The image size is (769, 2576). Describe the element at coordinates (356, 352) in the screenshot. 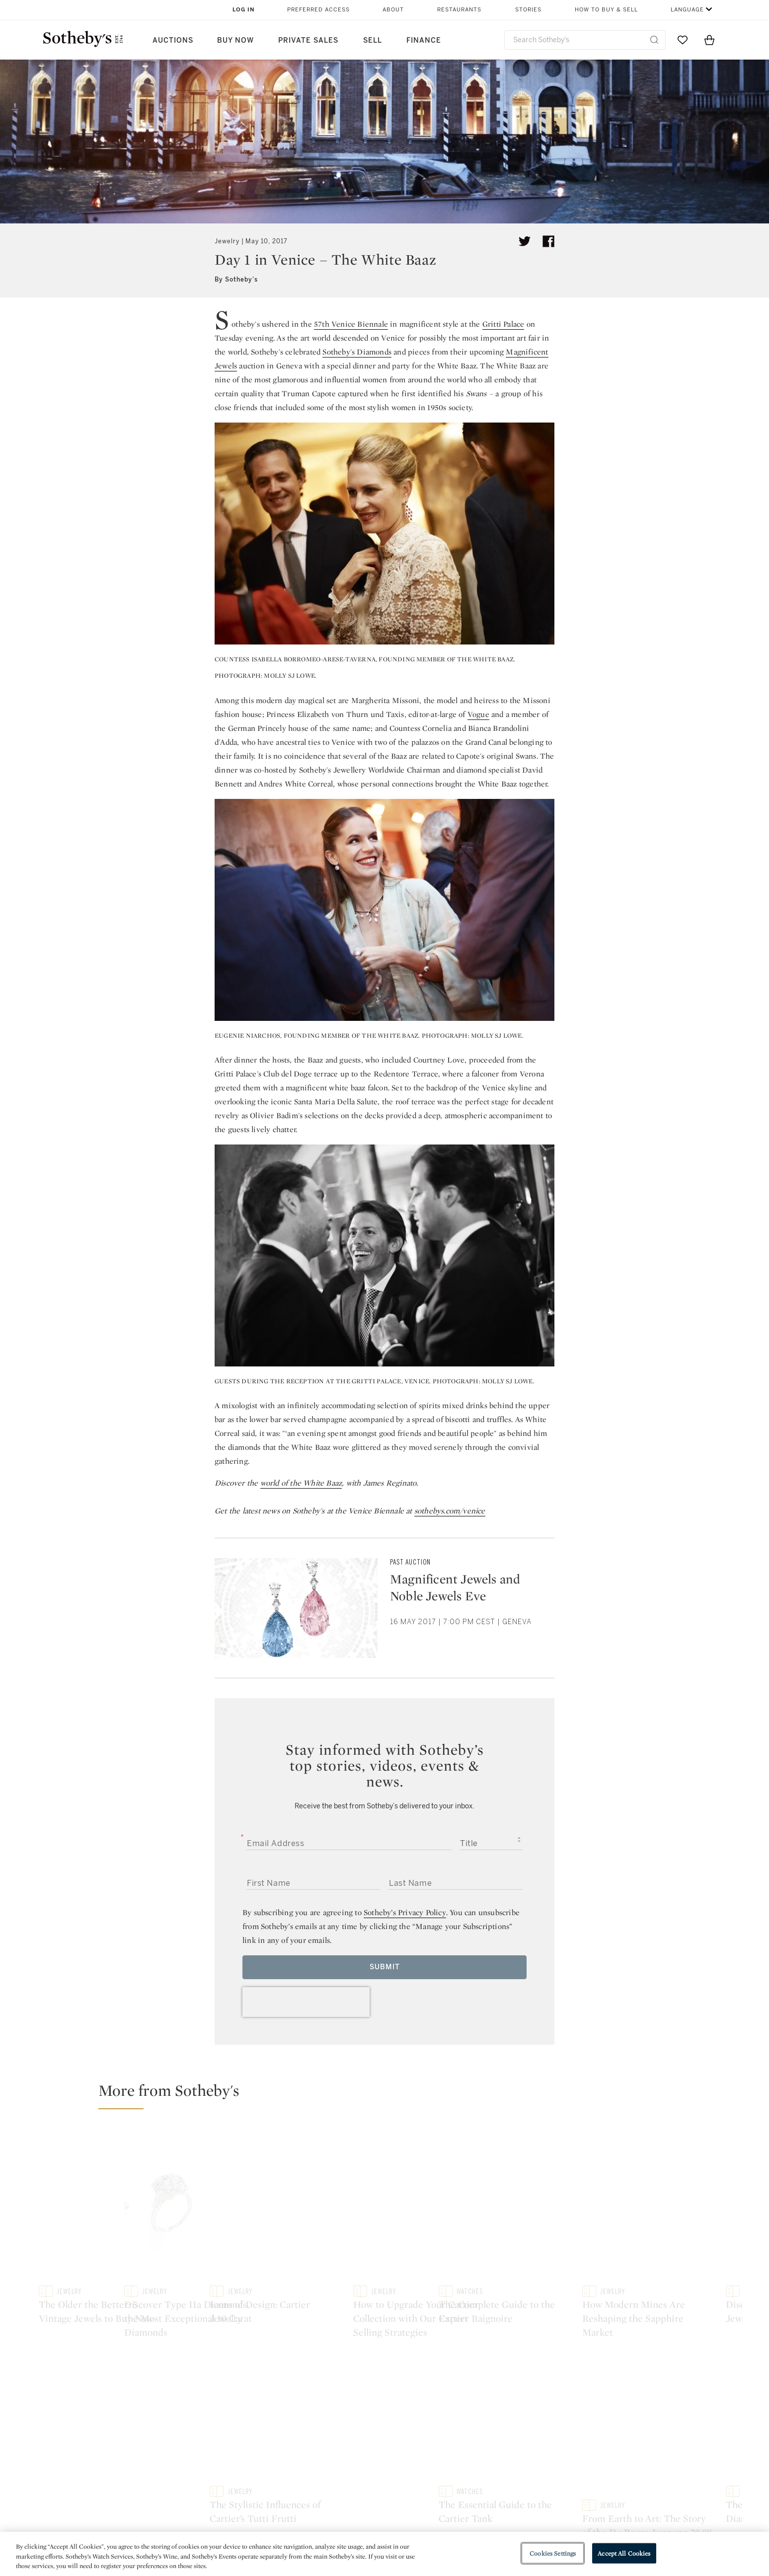

I see `Sotheby's Diamonds` at that location.